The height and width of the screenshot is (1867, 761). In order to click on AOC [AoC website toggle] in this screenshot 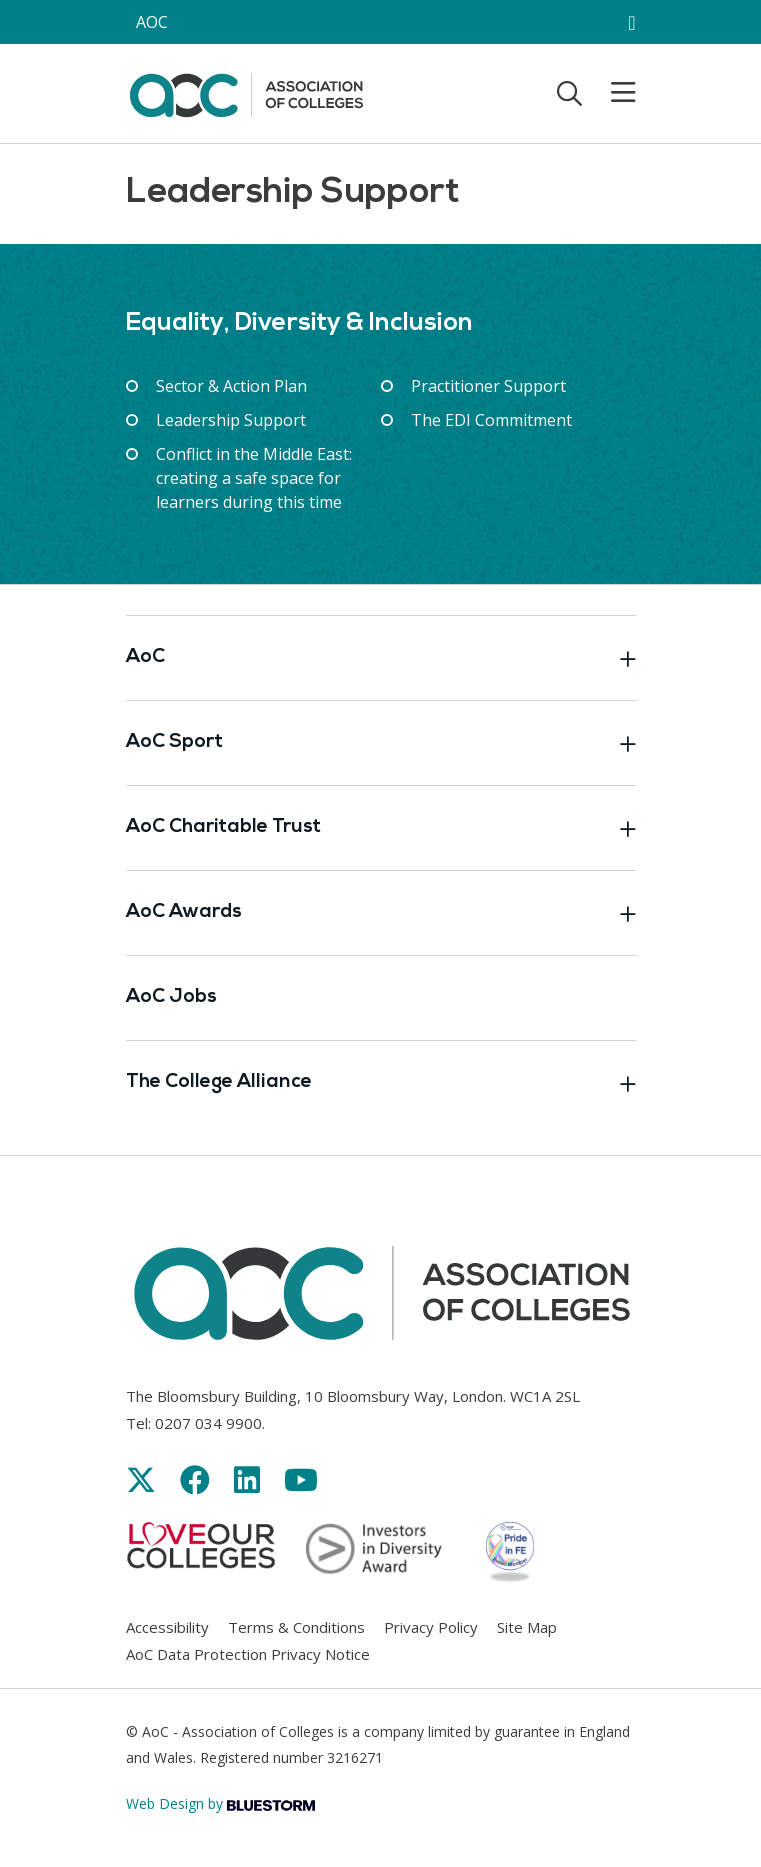, I will do `click(152, 22)`.